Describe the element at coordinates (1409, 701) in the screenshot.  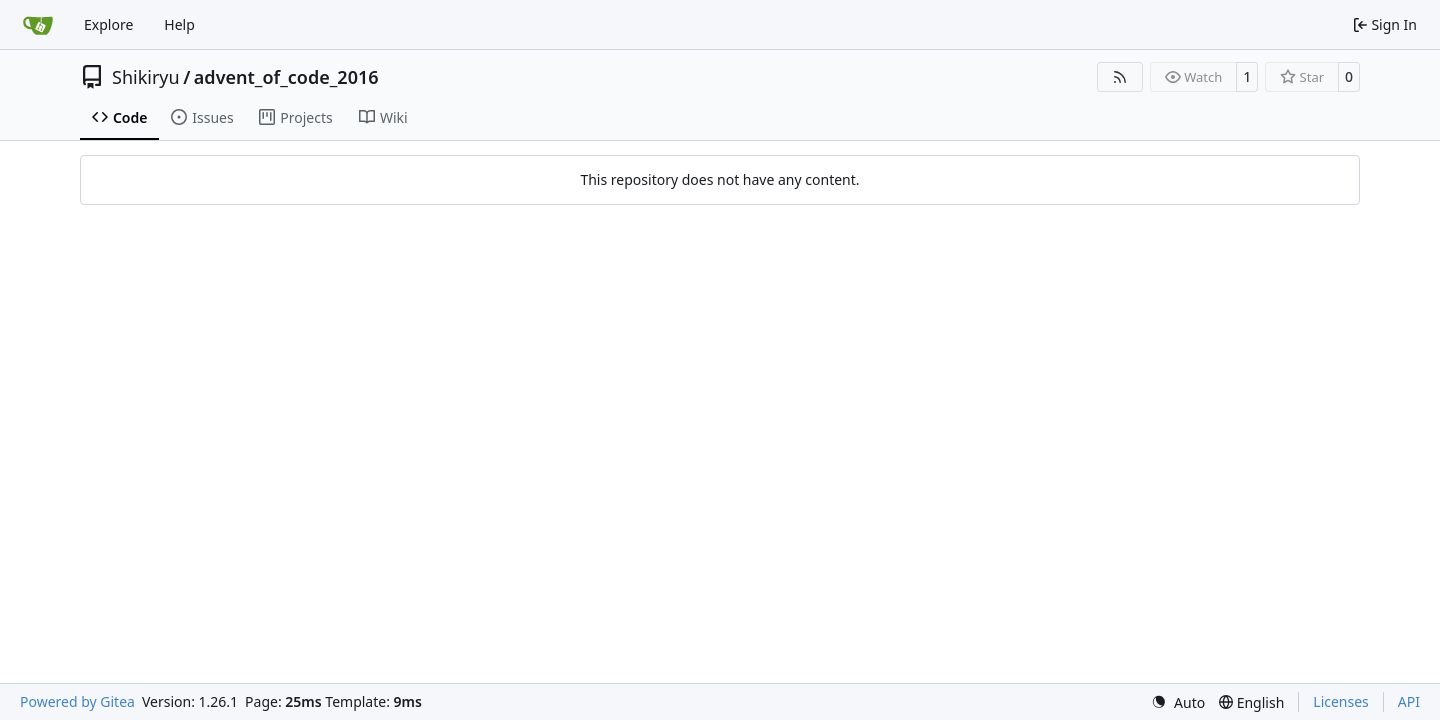
I see `API` at that location.